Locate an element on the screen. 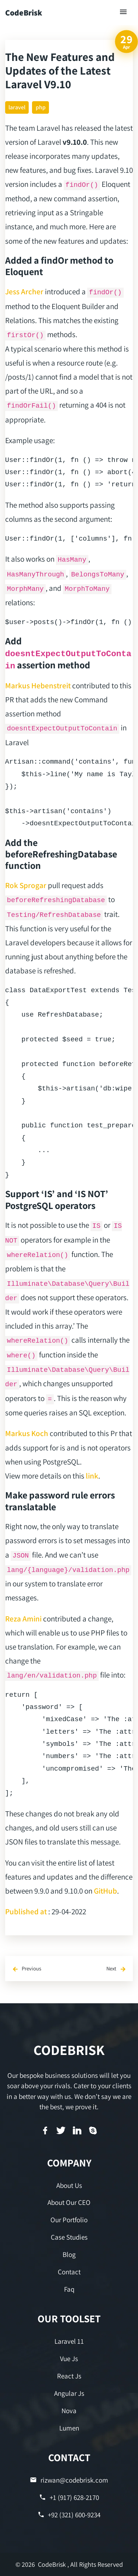 This screenshot has height=2576, width=138. Our Portfolio is located at coordinates (69, 2219).